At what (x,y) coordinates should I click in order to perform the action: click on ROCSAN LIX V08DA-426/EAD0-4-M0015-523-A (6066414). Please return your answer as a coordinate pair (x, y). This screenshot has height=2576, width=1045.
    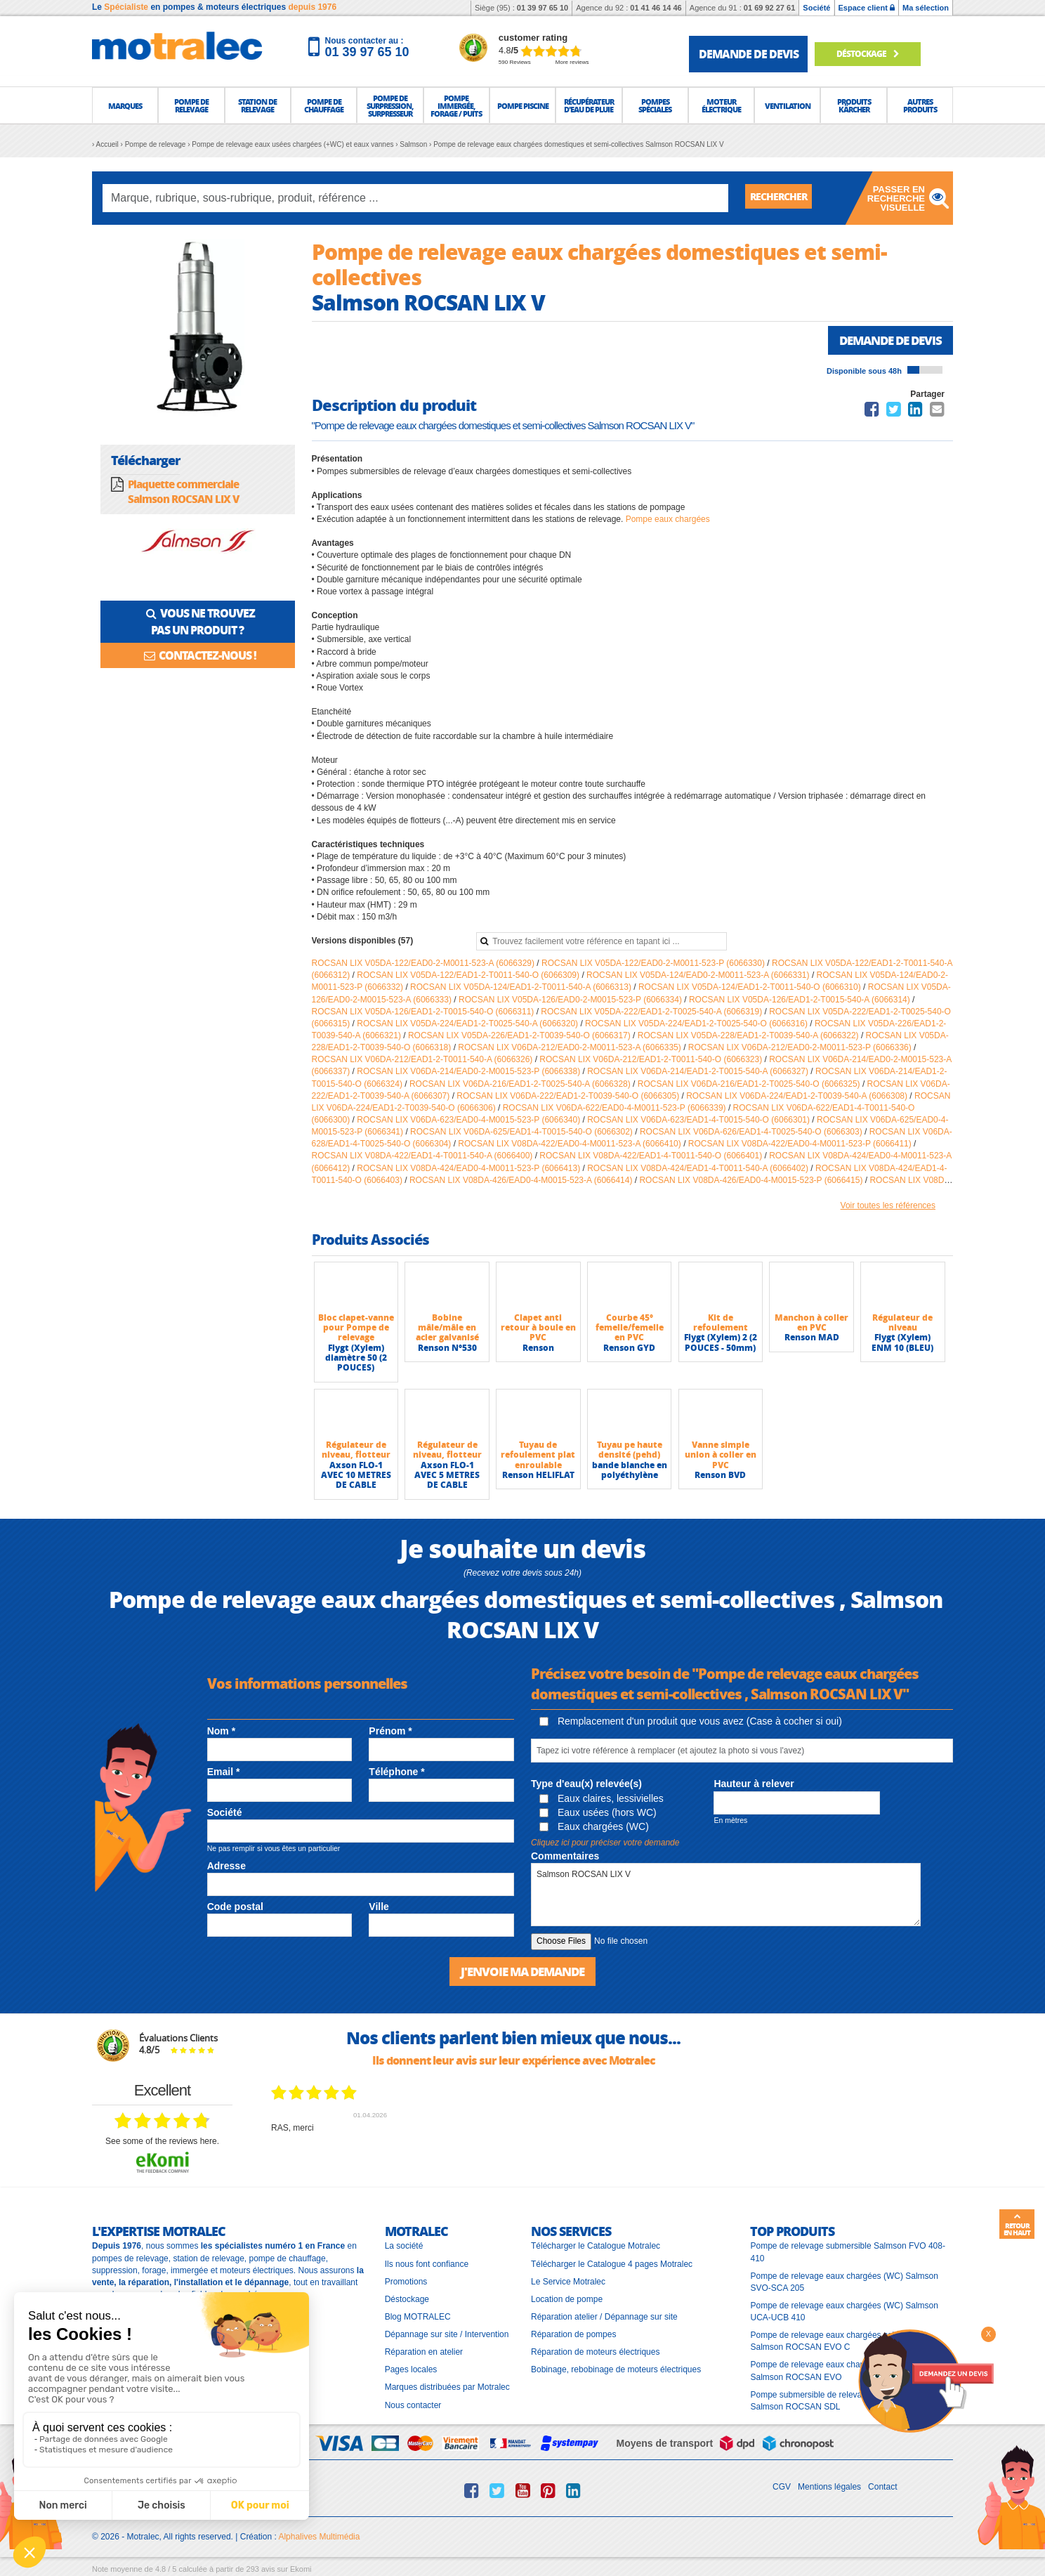
    Looking at the image, I should click on (522, 1181).